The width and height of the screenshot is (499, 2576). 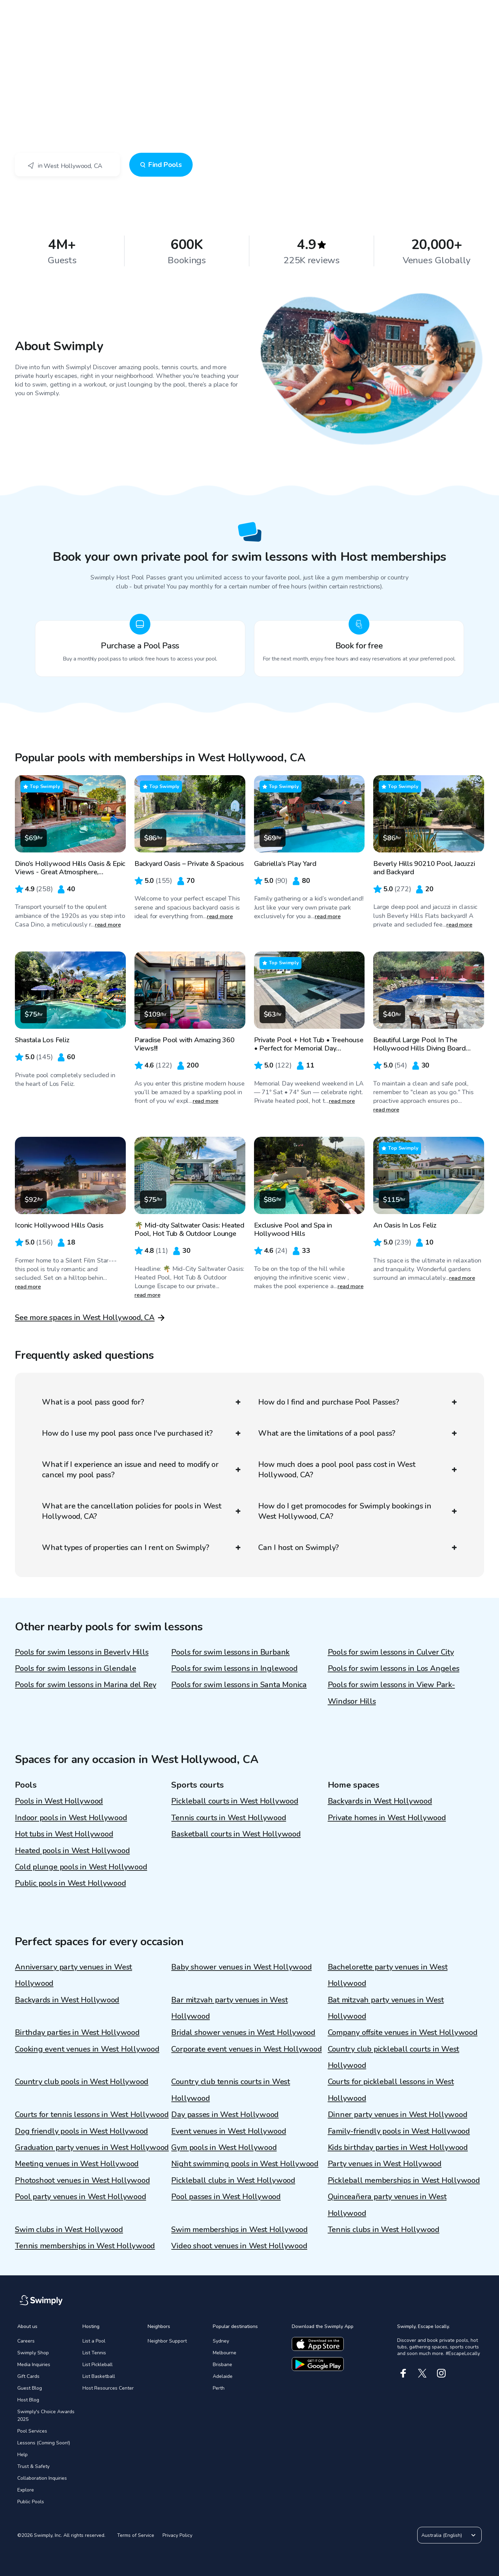 What do you see at coordinates (241, 1967) in the screenshot?
I see `Baby shower venues in West Hollywood` at bounding box center [241, 1967].